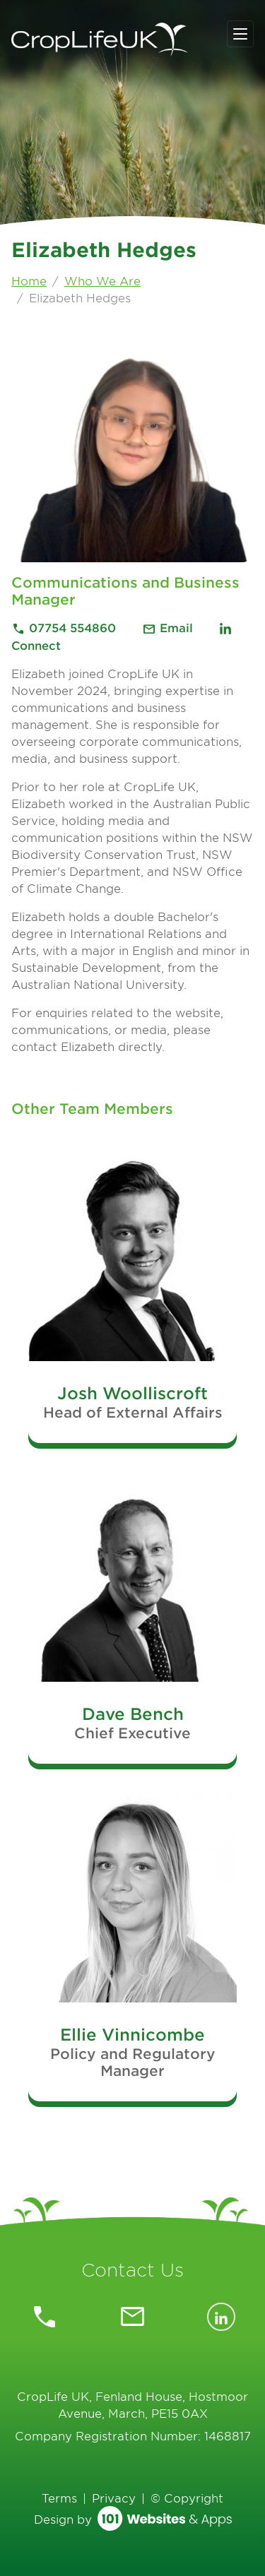 The height and width of the screenshot is (2576, 265). I want to click on Home, so click(29, 280).